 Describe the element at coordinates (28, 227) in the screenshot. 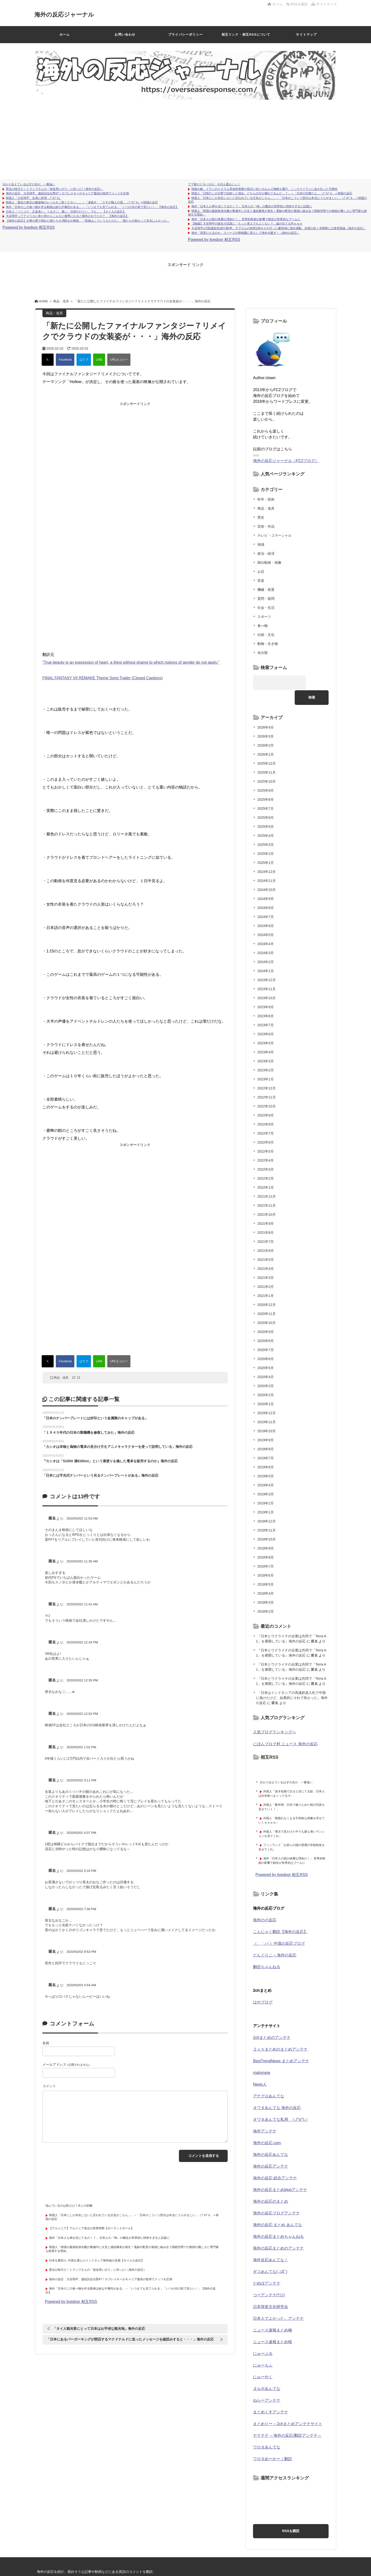

I see `Powered by livedoor 相互RSS` at that location.